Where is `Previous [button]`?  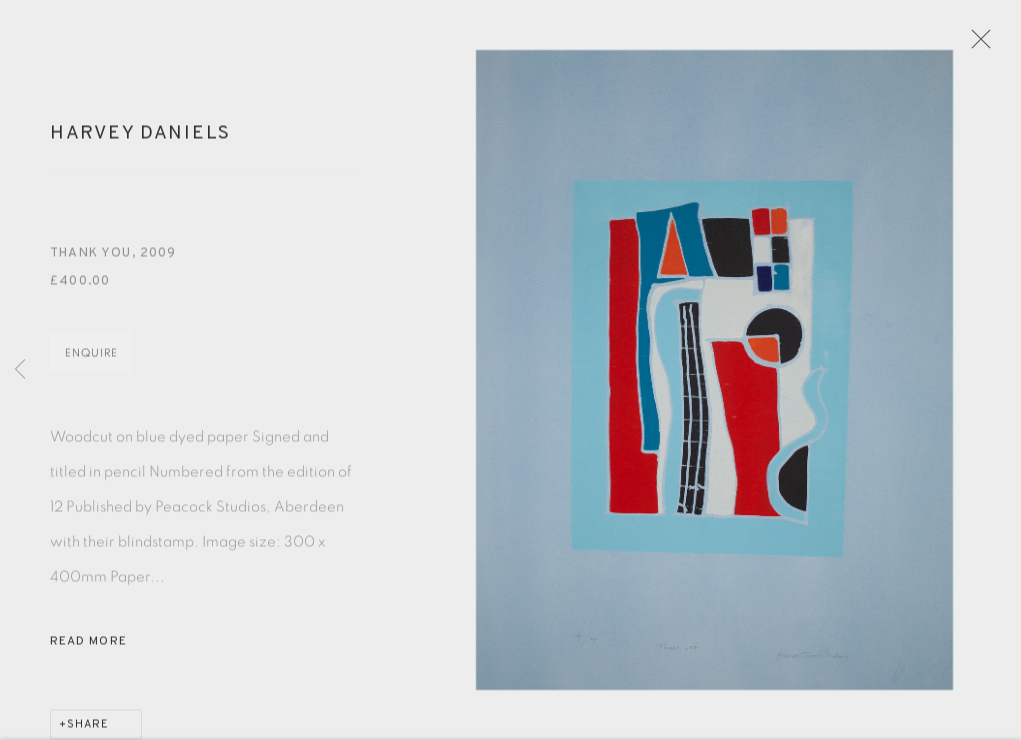 Previous [button] is located at coordinates (20, 370).